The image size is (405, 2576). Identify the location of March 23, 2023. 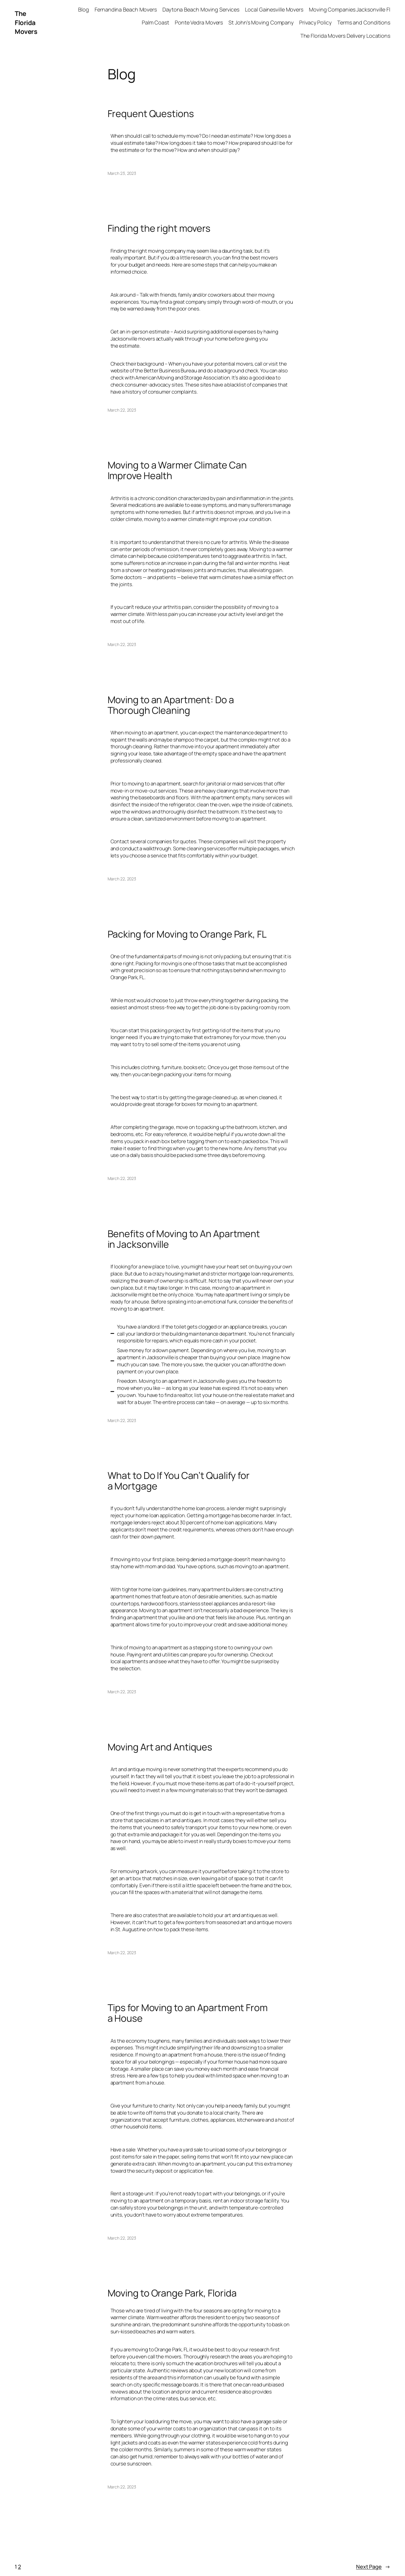
(122, 173).